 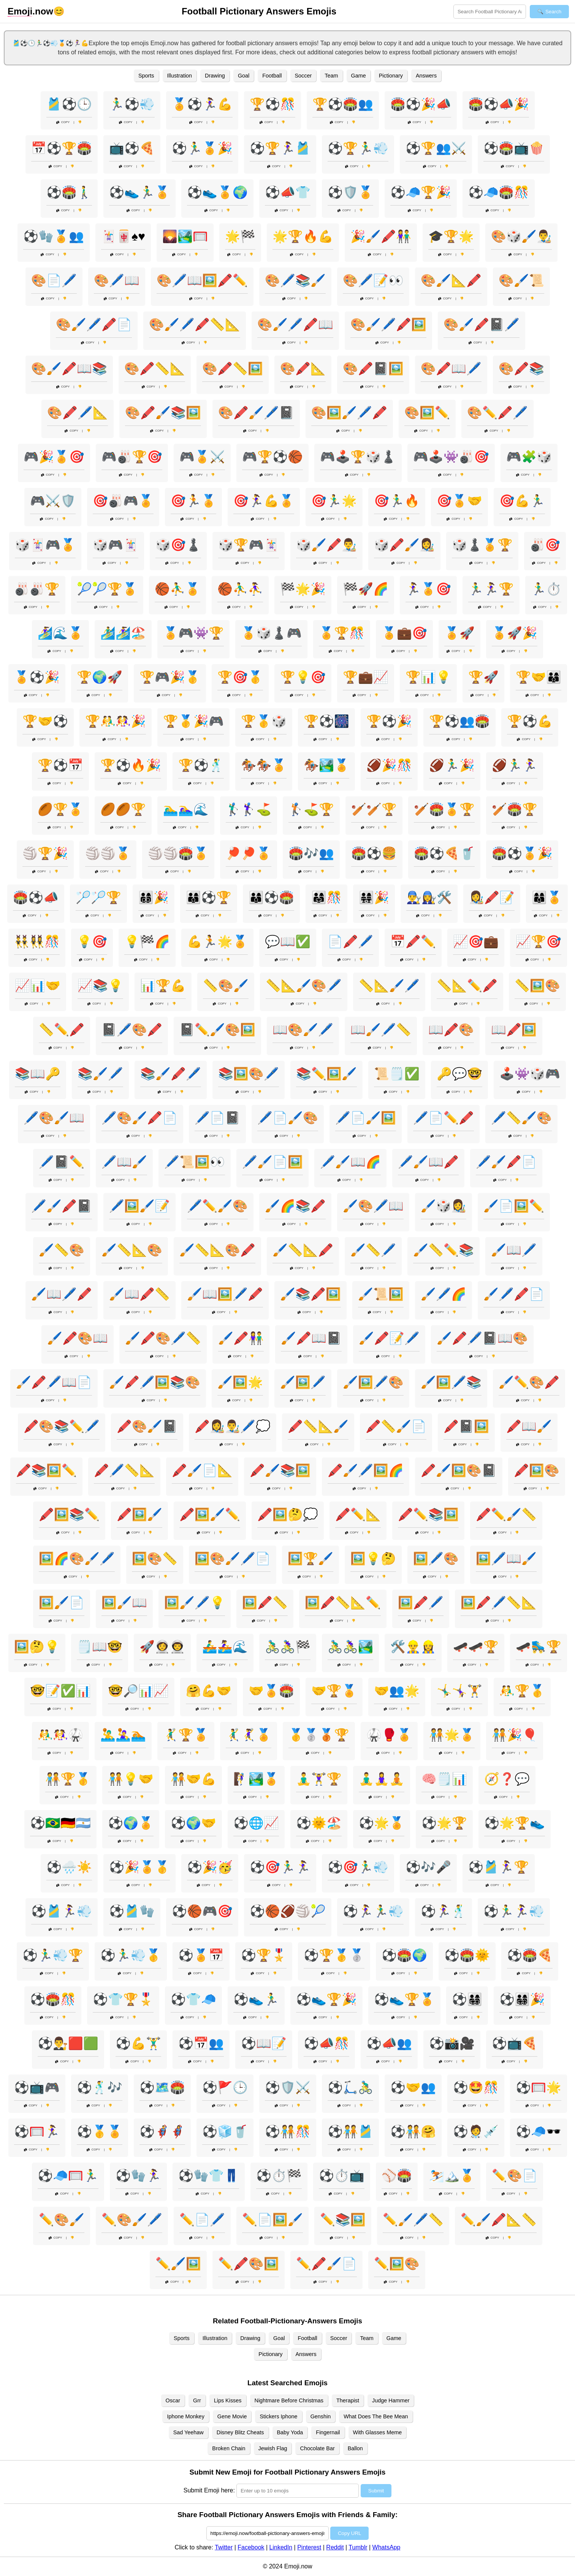 What do you see at coordinates (139, 1514) in the screenshot?
I see `🖍️🖼️🖌️` at bounding box center [139, 1514].